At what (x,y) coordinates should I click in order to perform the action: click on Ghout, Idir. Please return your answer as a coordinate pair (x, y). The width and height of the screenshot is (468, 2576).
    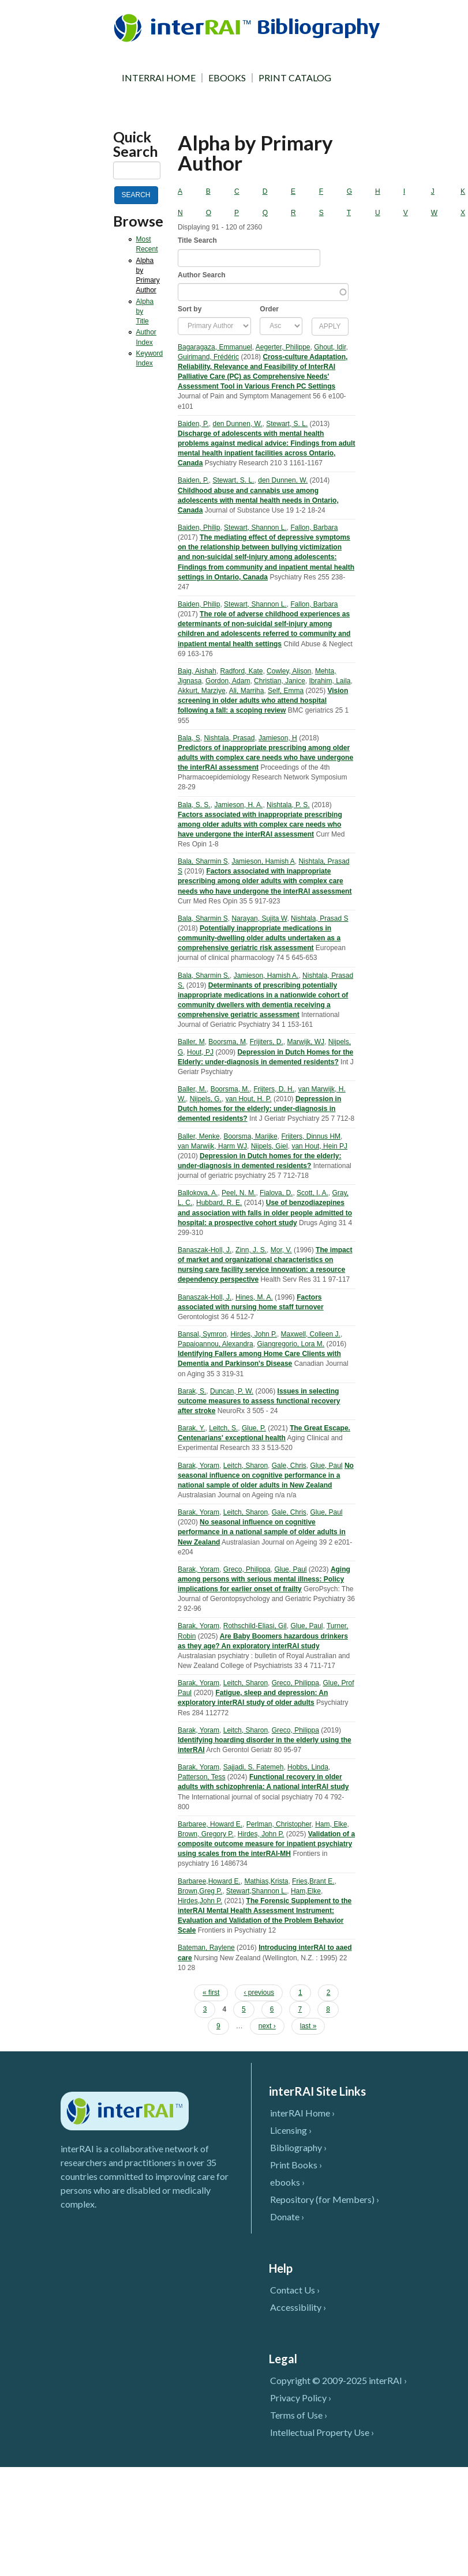
    Looking at the image, I should click on (330, 347).